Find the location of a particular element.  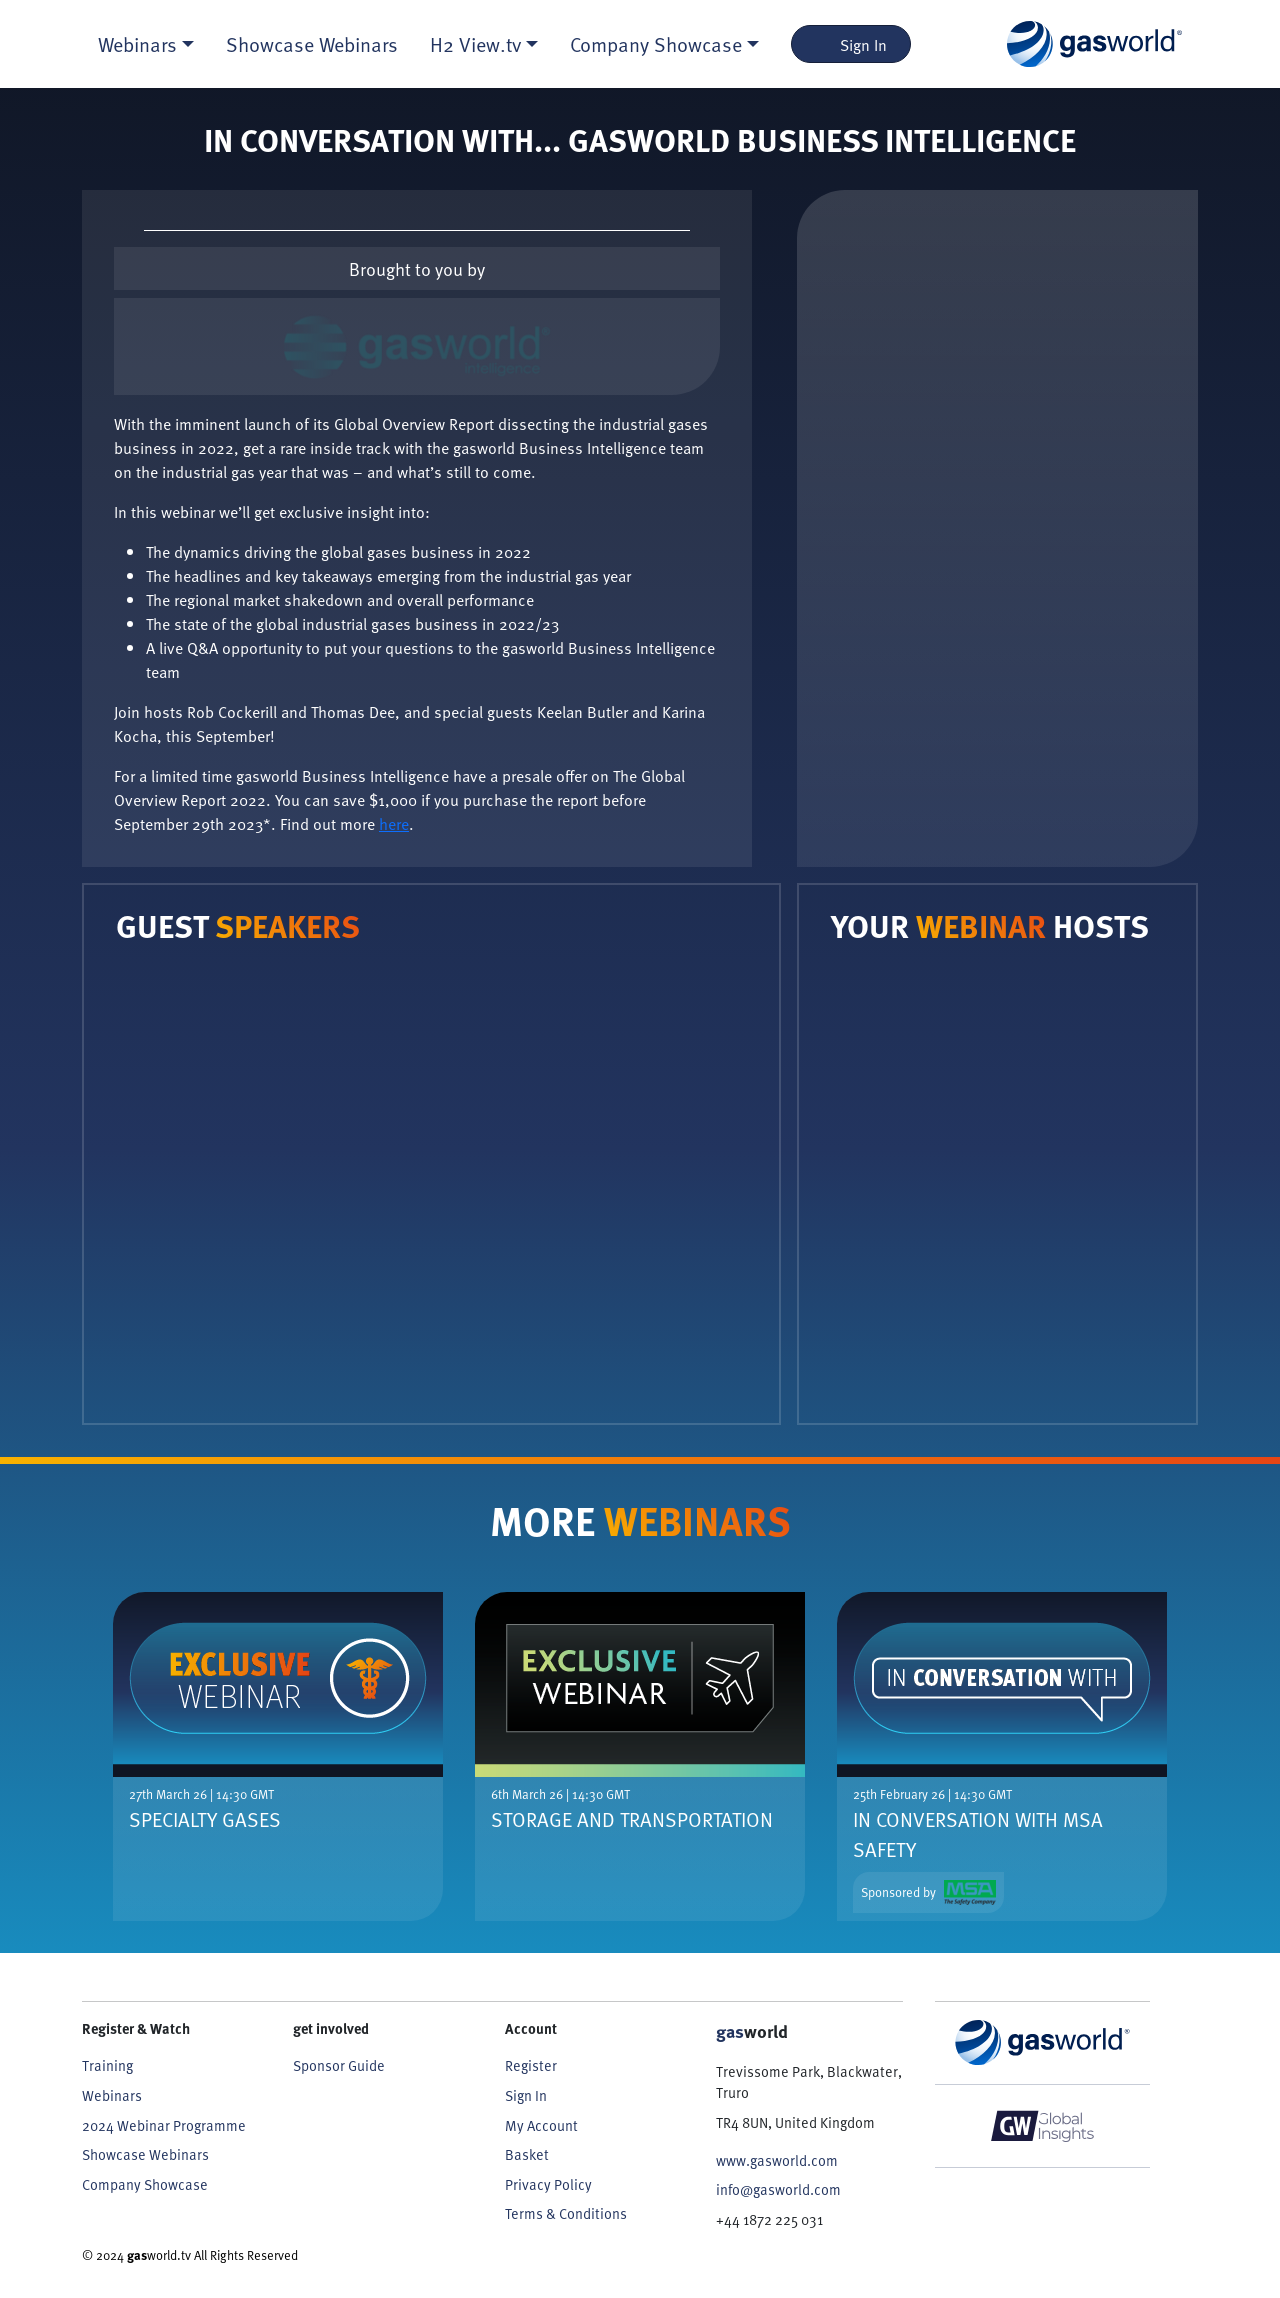

Training is located at coordinates (107, 2065).